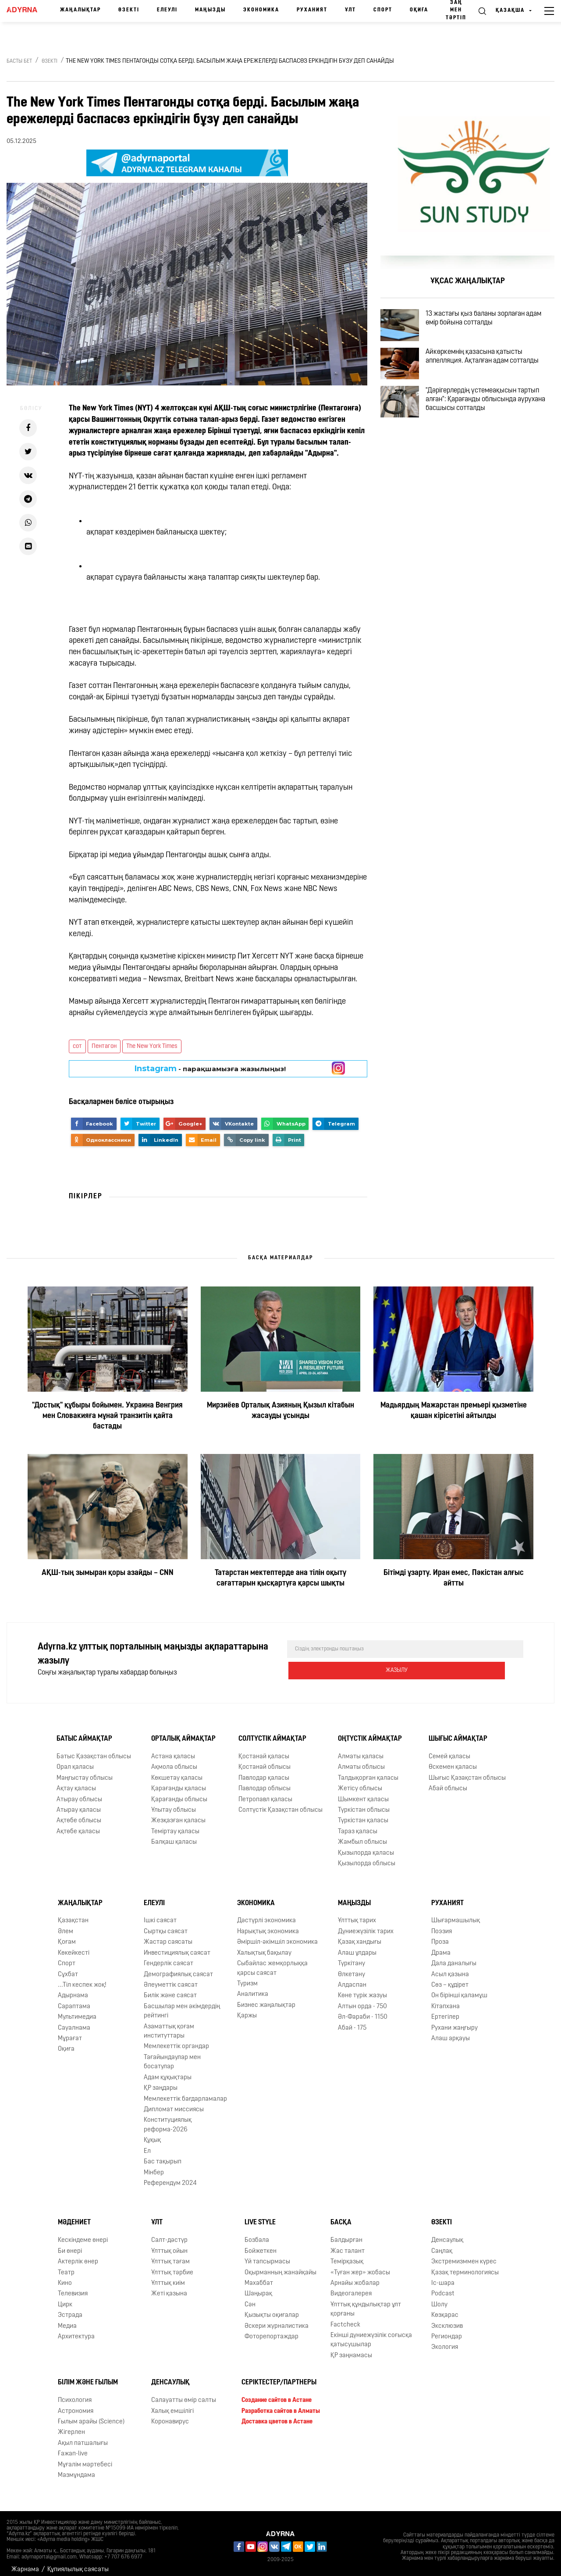  What do you see at coordinates (77, 1046) in the screenshot?
I see `сот` at bounding box center [77, 1046].